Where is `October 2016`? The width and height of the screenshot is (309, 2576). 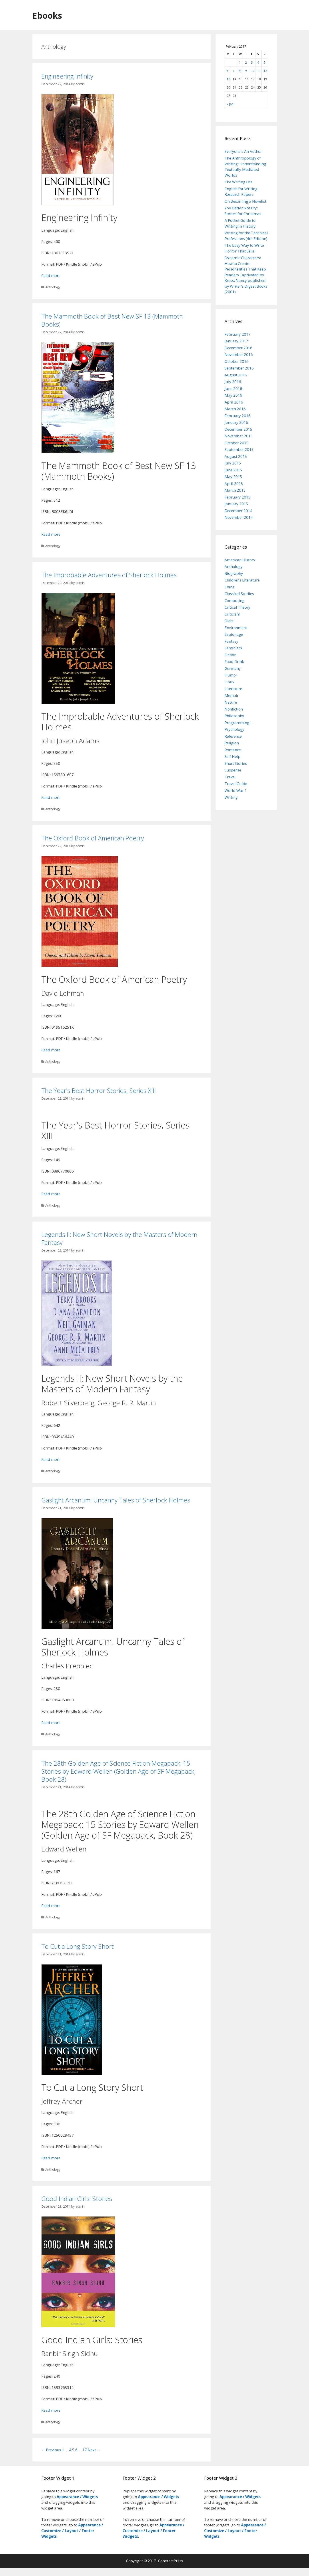
October 2016 is located at coordinates (237, 361).